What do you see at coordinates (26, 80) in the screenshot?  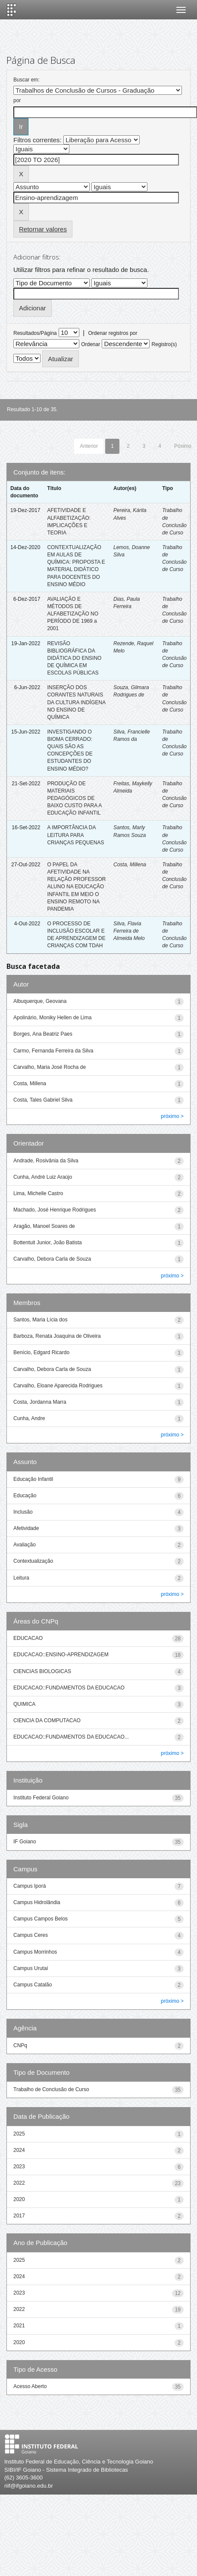 I see `Buscar em:` at bounding box center [26, 80].